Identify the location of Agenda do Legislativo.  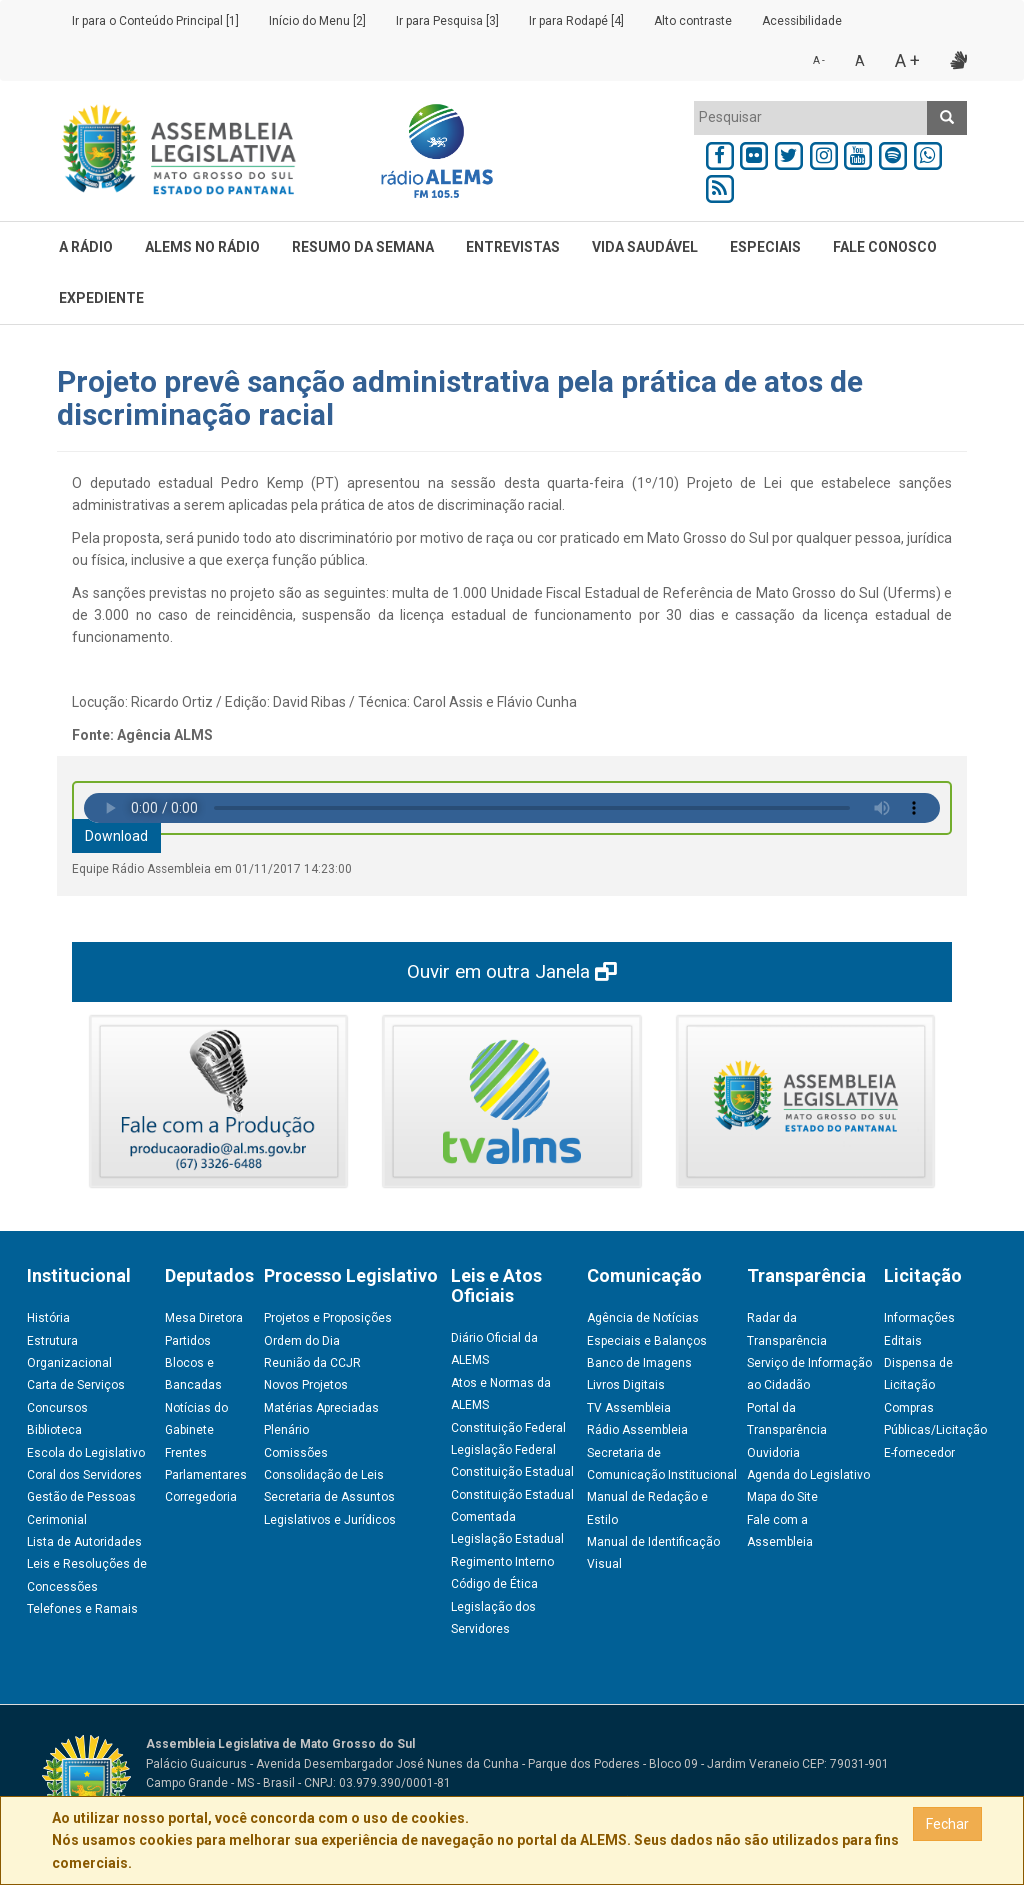
(808, 1475).